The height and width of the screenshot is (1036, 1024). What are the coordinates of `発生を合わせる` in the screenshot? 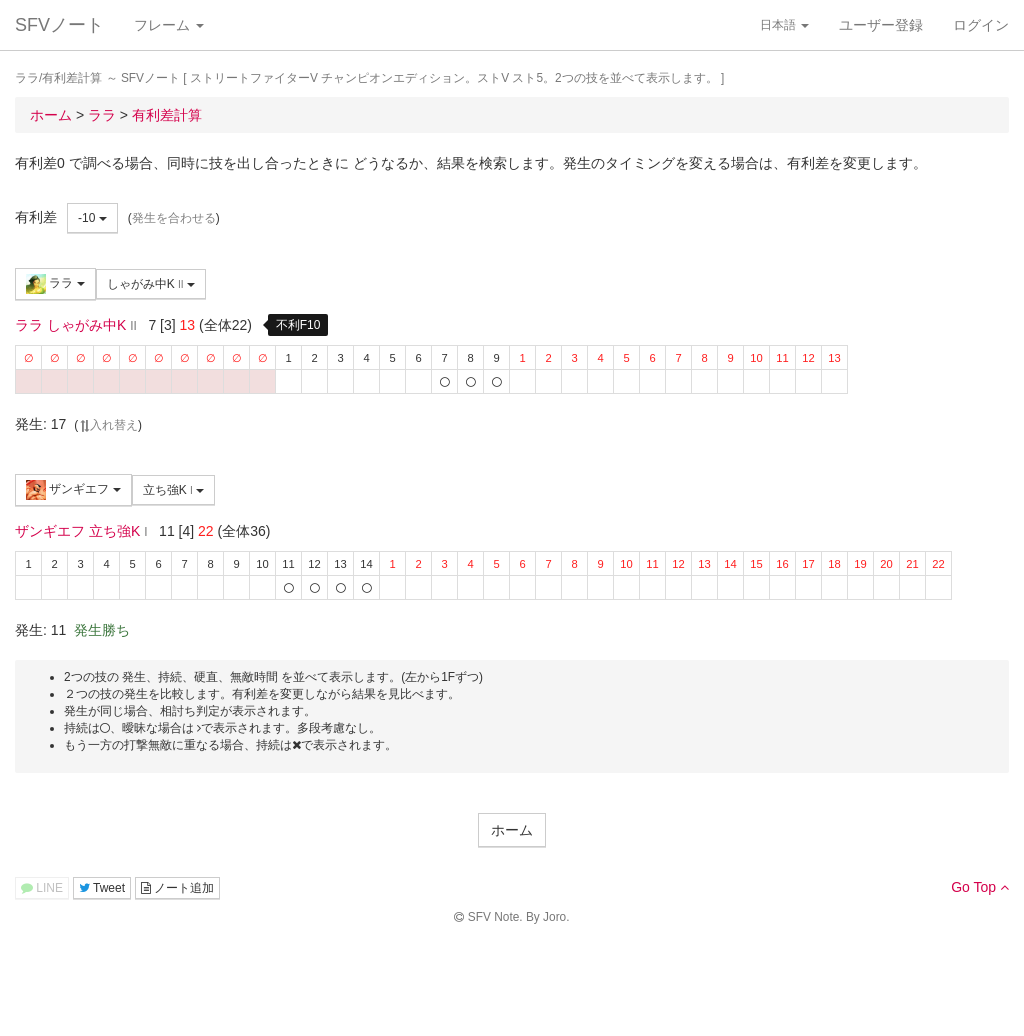 It's located at (174, 218).